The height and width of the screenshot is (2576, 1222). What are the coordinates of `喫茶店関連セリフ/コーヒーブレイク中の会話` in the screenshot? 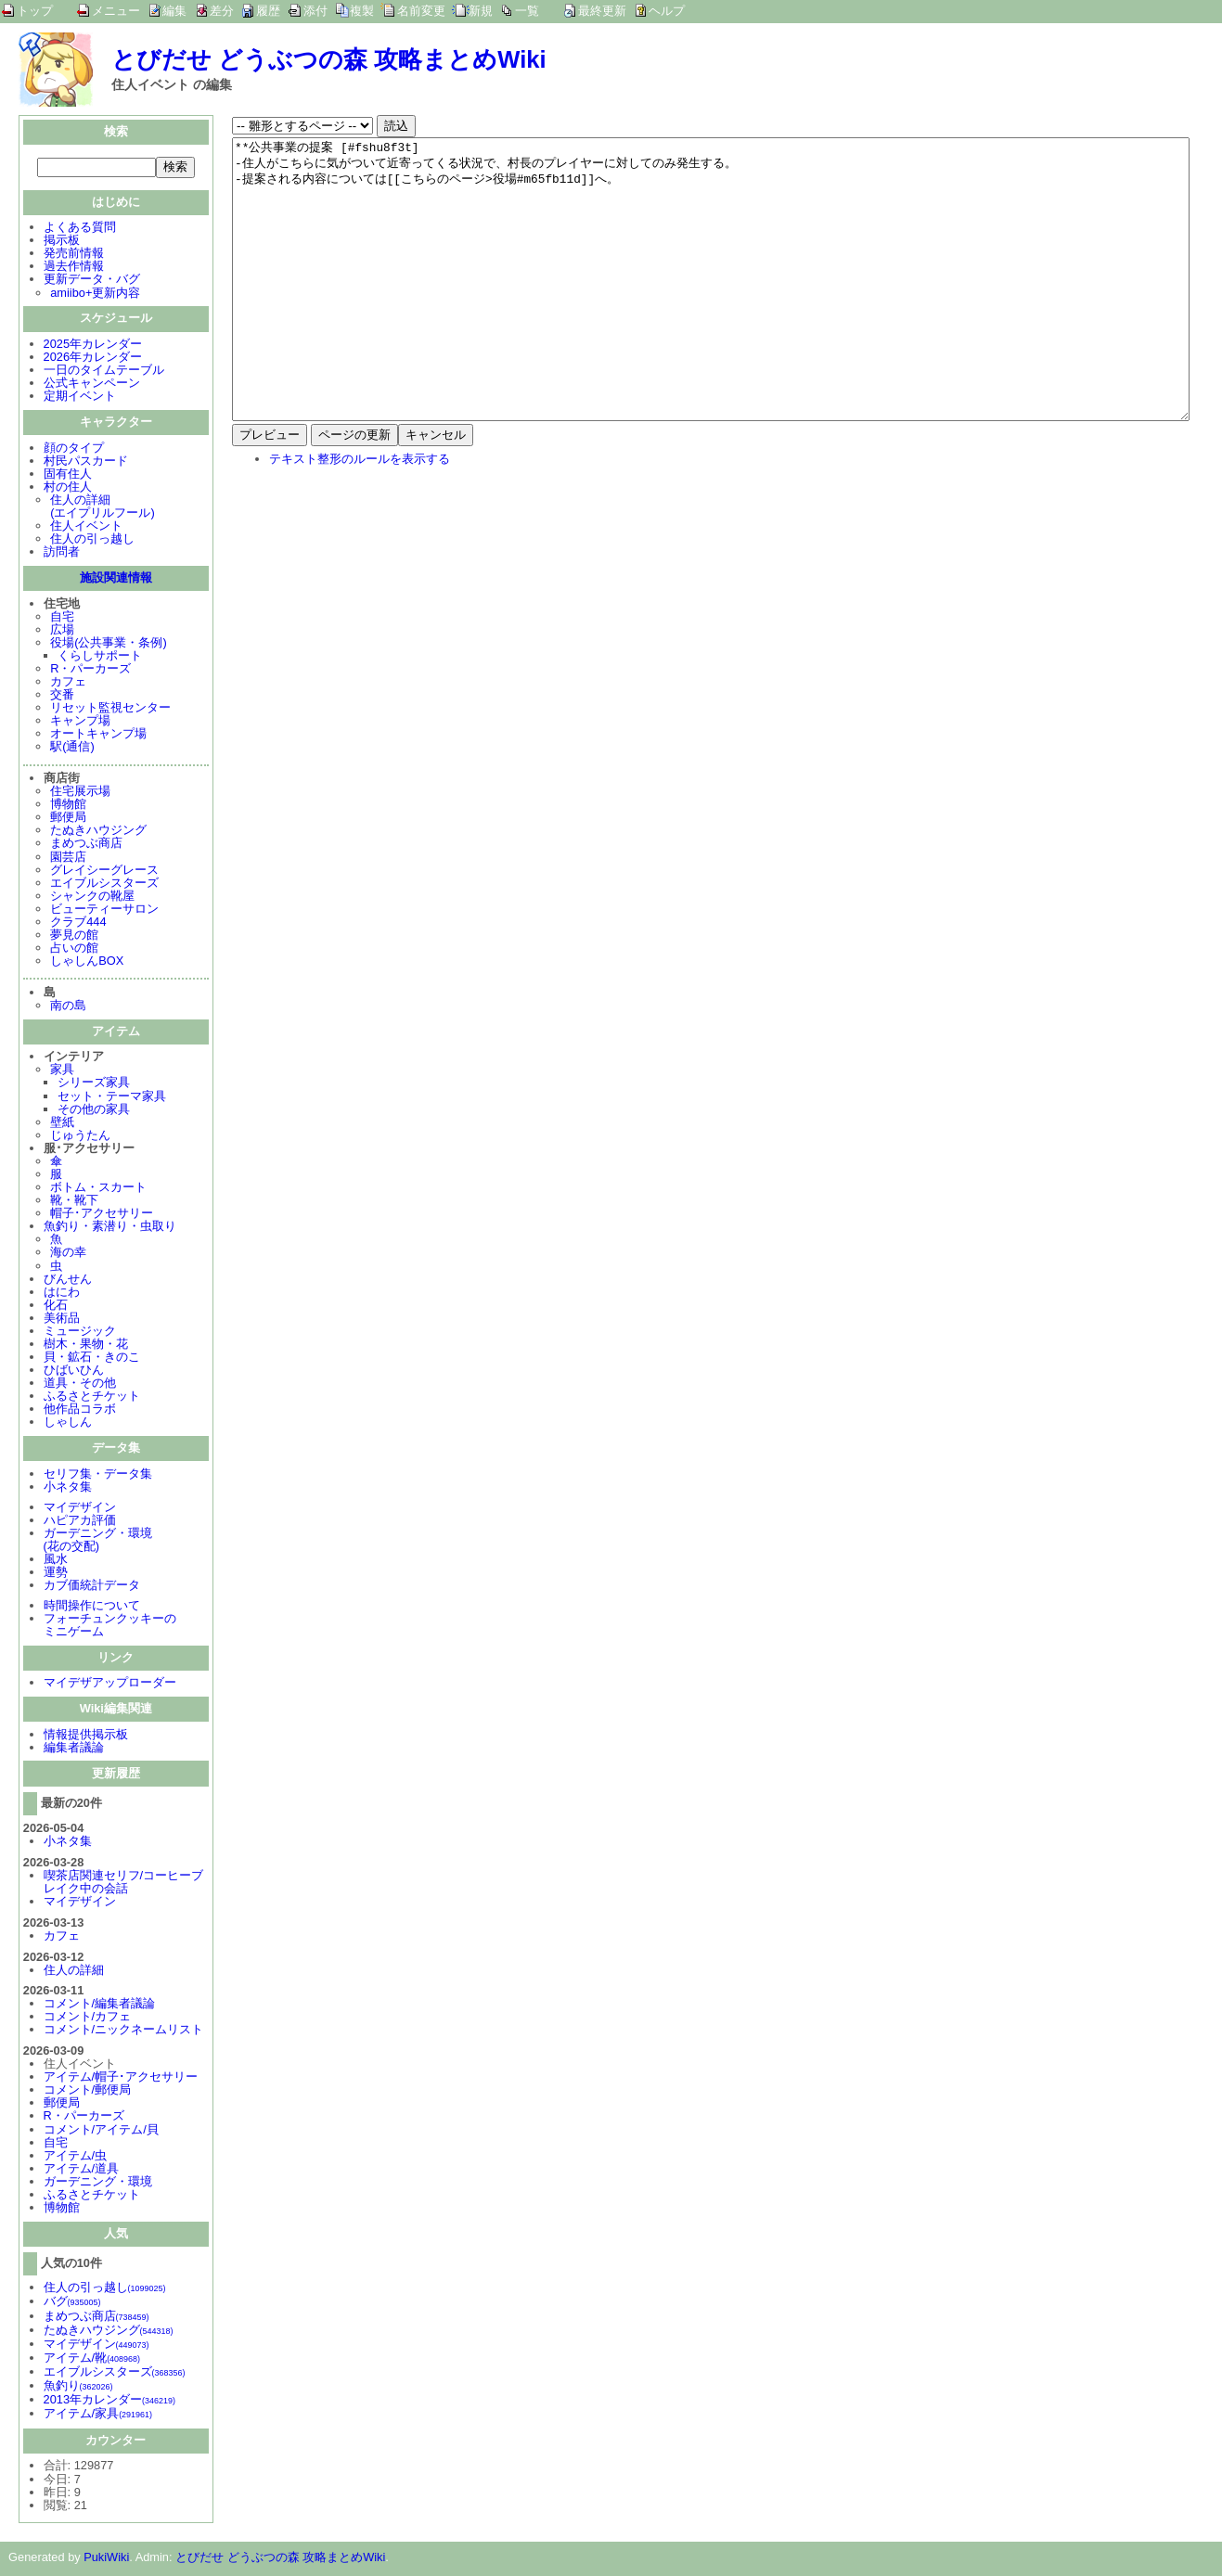 It's located at (124, 1883).